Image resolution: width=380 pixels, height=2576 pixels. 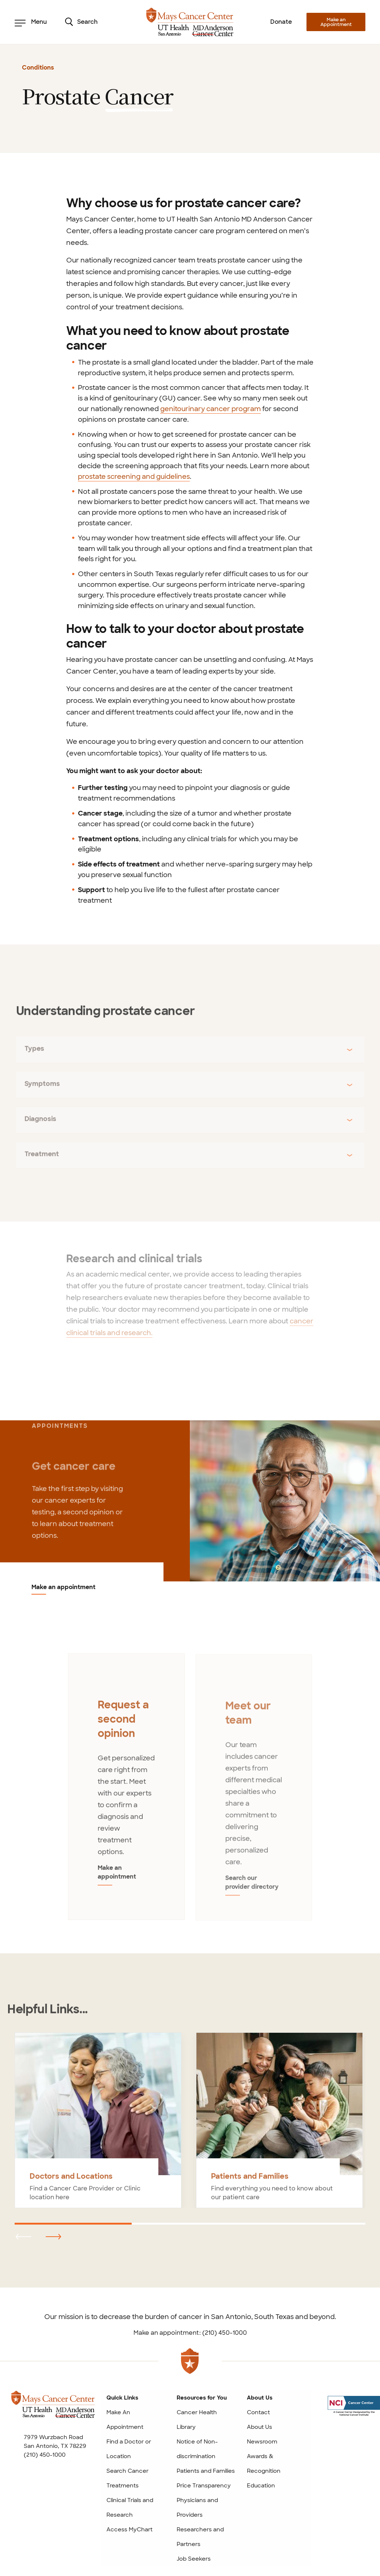 I want to click on Price Transparency, so click(x=204, y=2485).